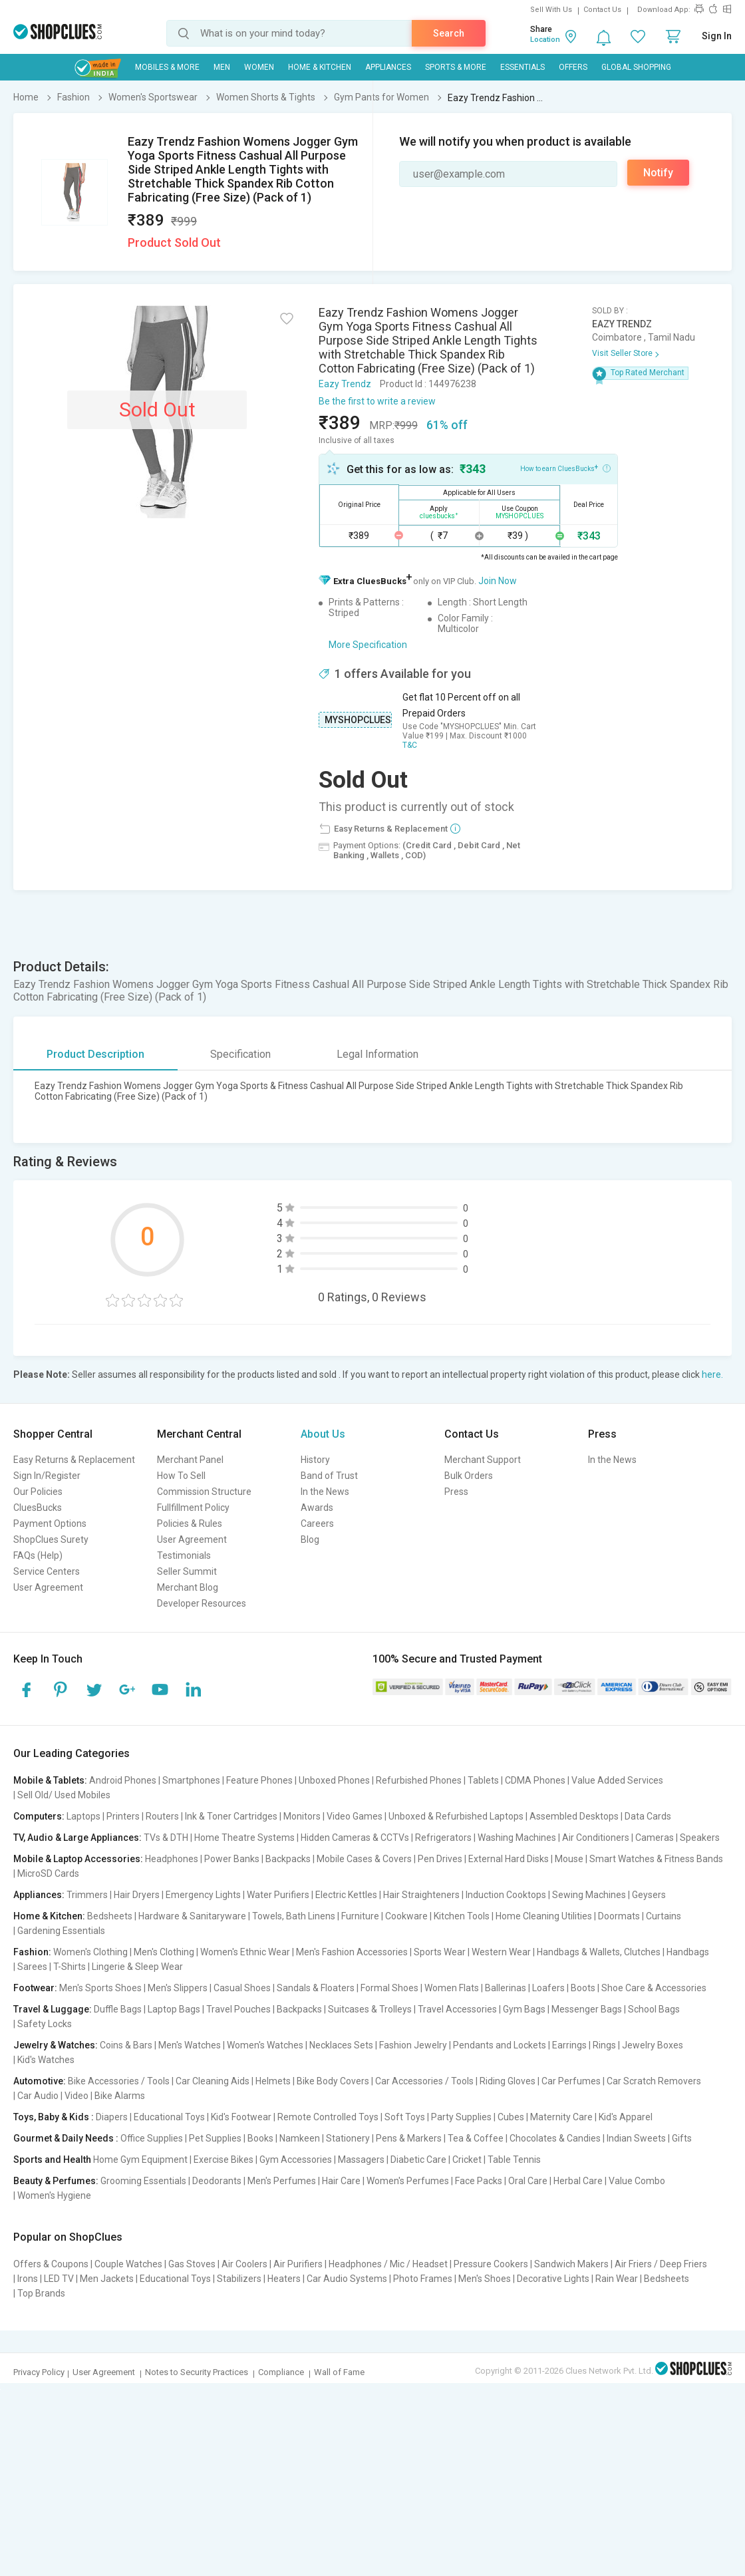 The width and height of the screenshot is (745, 2576). What do you see at coordinates (189, 2045) in the screenshot?
I see `Men's Watches` at bounding box center [189, 2045].